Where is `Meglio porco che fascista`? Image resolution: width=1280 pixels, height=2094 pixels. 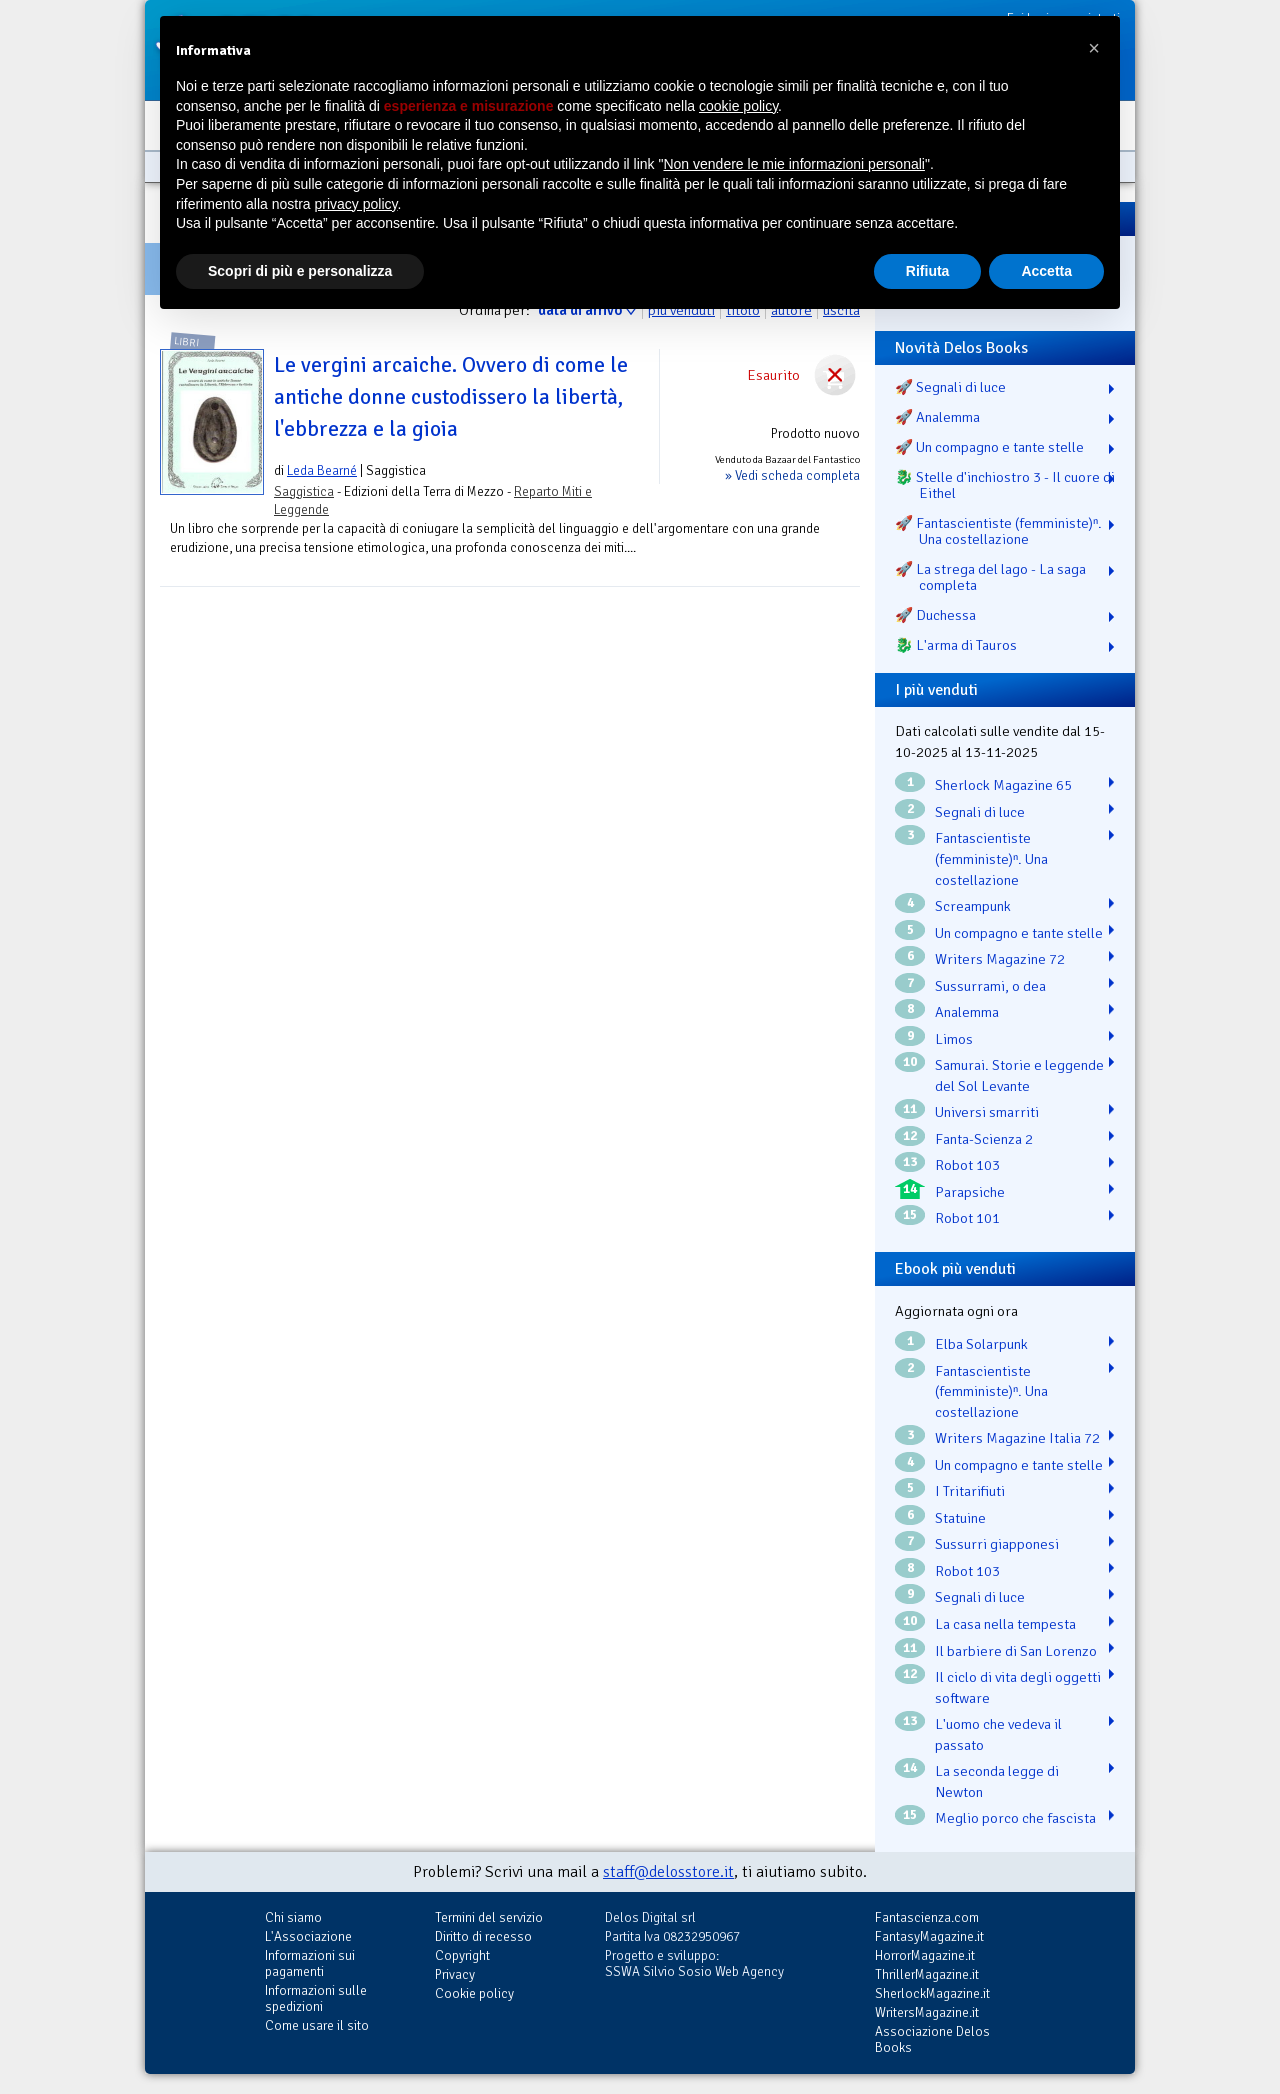 Meglio porco che fascista is located at coordinates (1015, 1818).